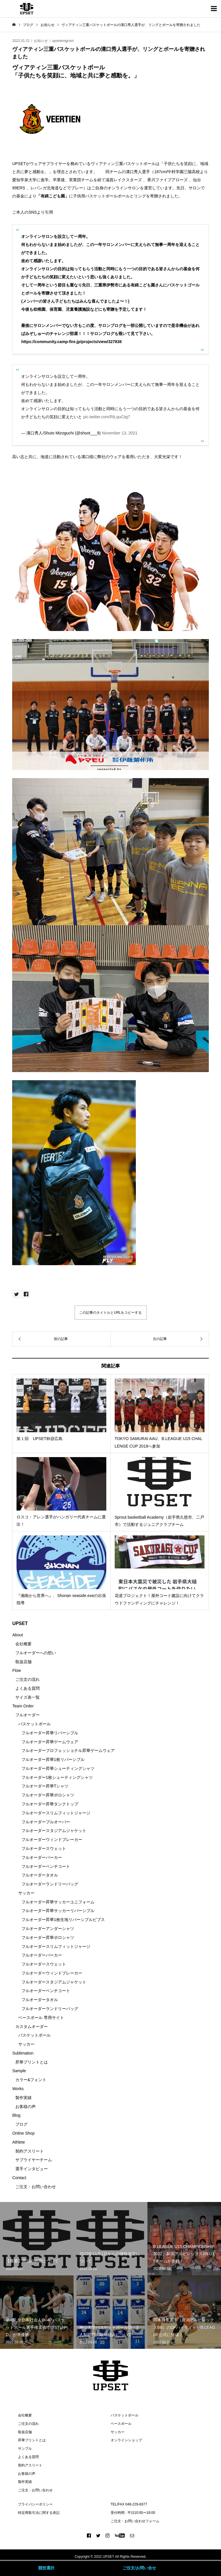 This screenshot has height=2576, width=221. Describe the element at coordinates (41, 41) in the screenshot. I see `お知らせ` at that location.